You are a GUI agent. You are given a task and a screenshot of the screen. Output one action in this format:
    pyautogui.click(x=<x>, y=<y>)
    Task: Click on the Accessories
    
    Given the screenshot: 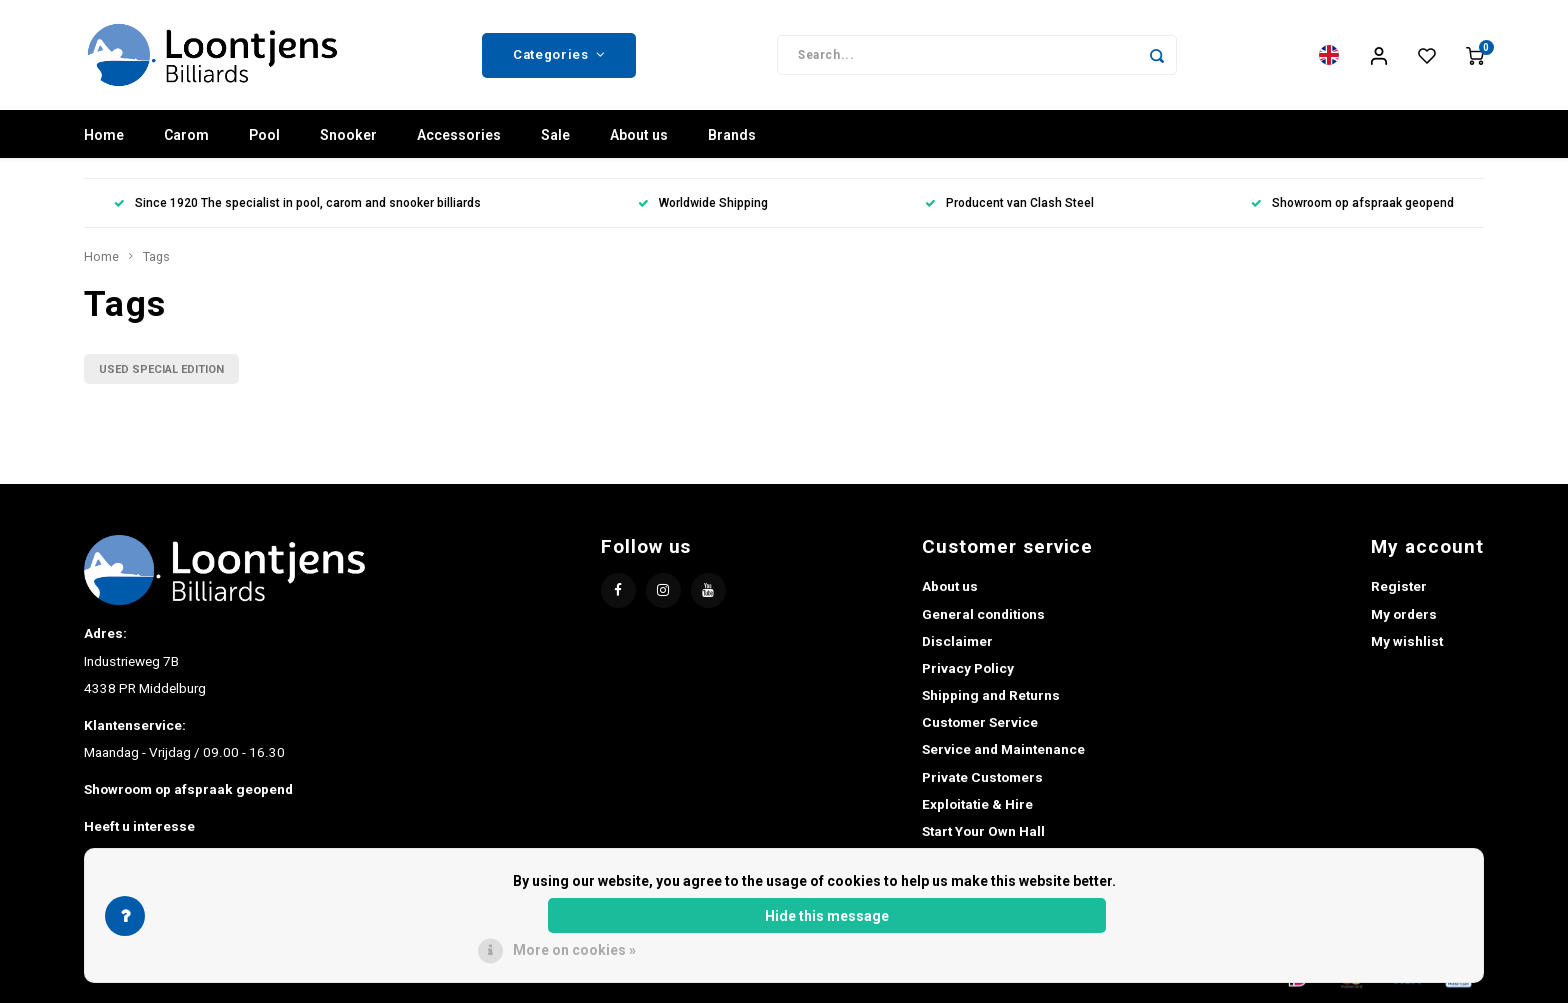 What is the action you would take?
    pyautogui.click(x=459, y=135)
    